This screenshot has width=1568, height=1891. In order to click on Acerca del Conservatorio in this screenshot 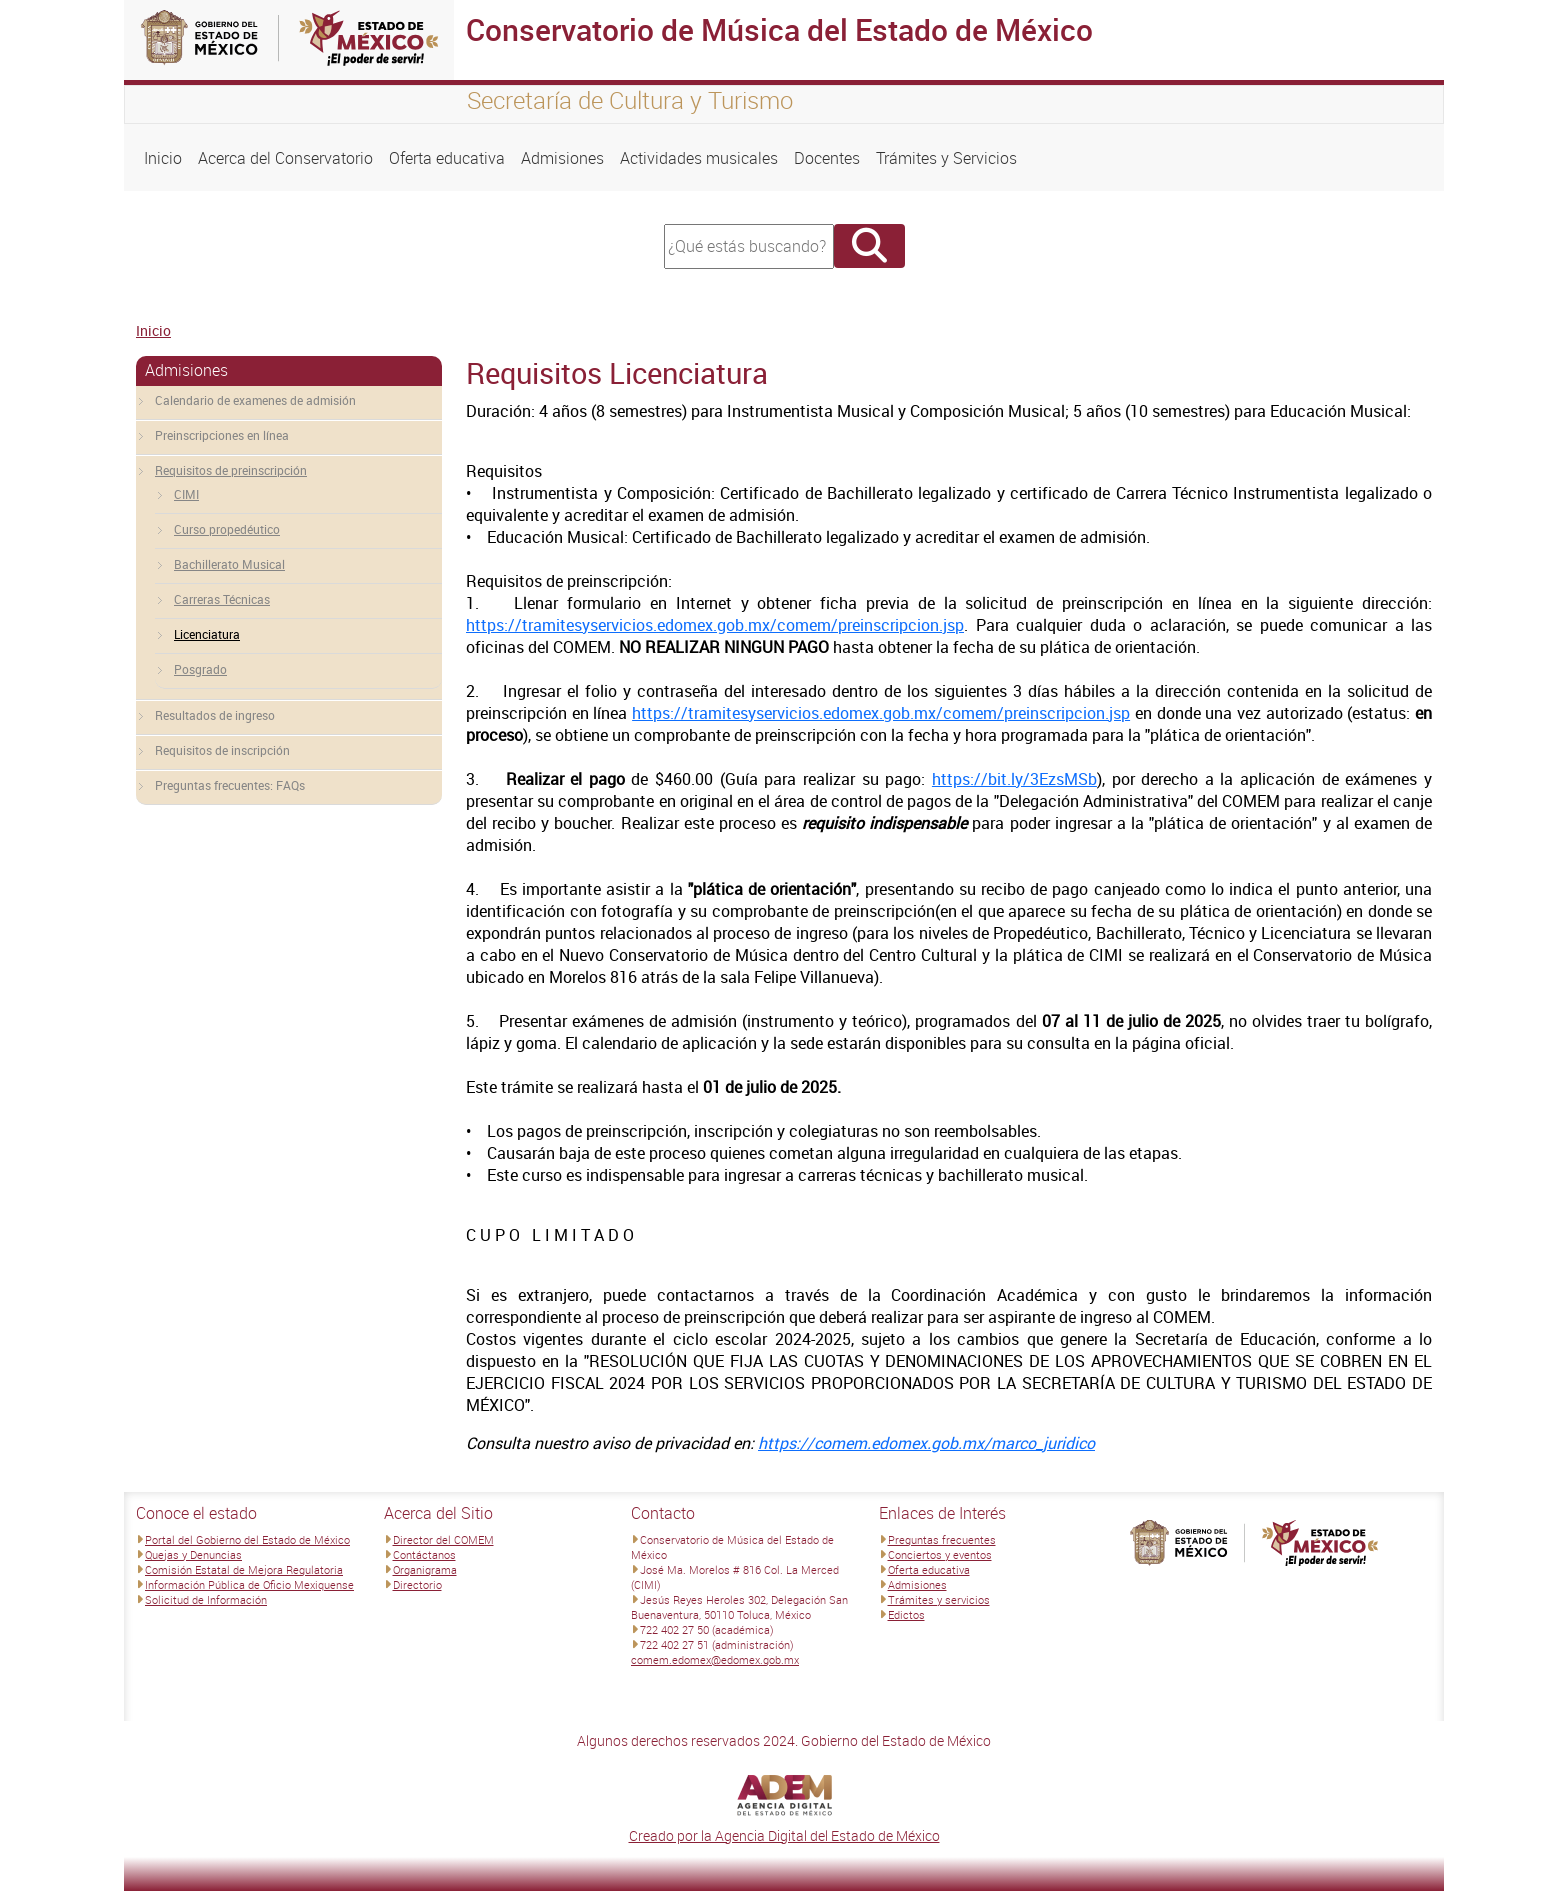, I will do `click(285, 158)`.